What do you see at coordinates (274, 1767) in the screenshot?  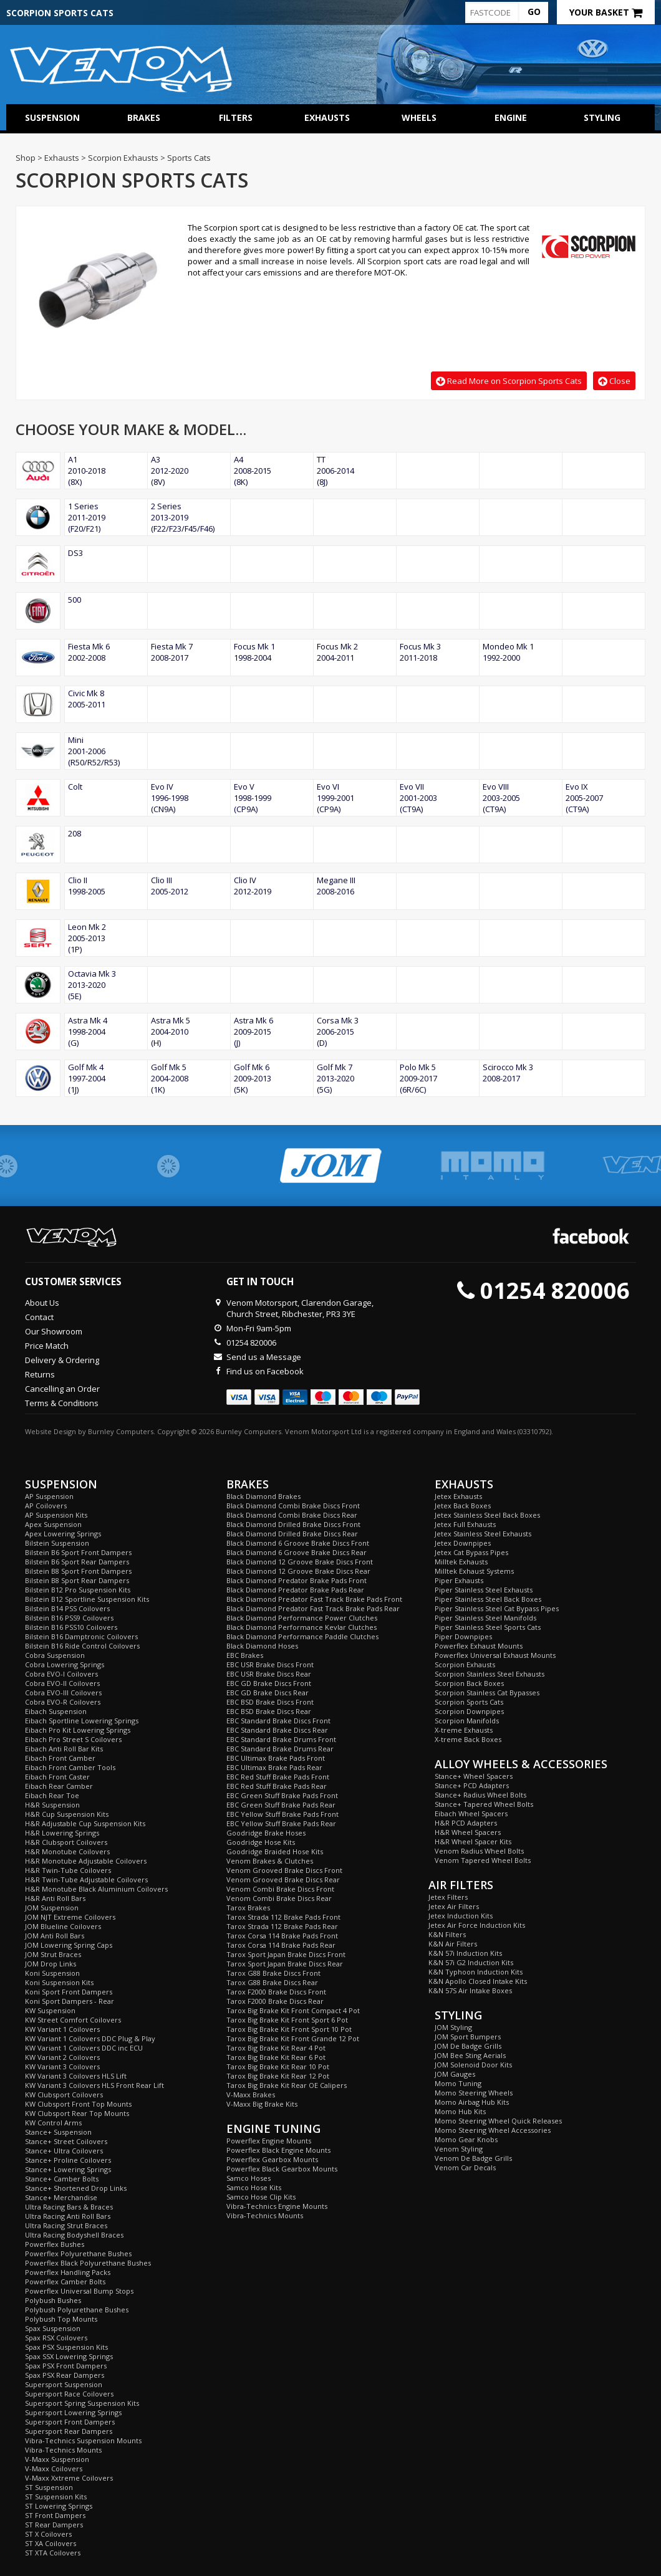 I see `EBC Ultimax Brake Pads Rear` at bounding box center [274, 1767].